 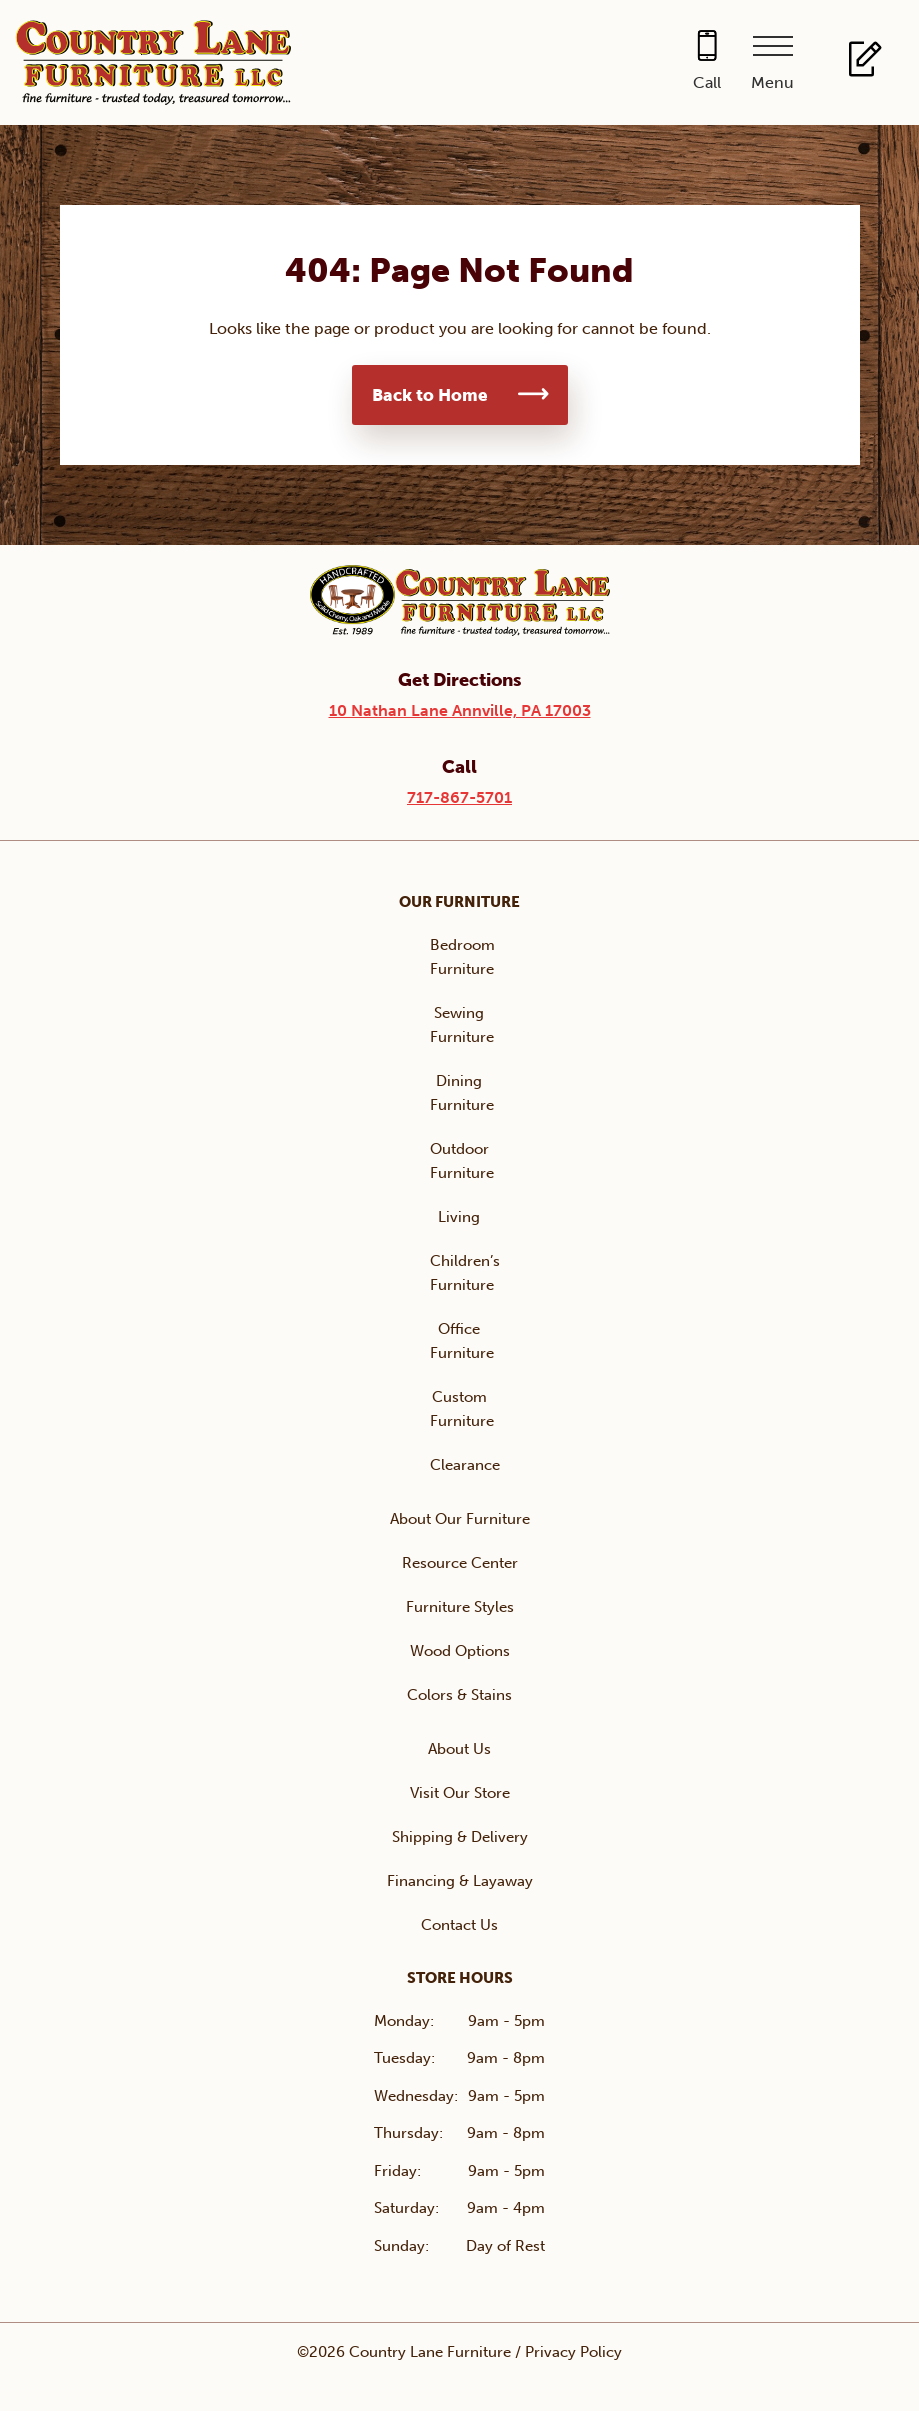 What do you see at coordinates (460, 1881) in the screenshot?
I see `Financing & Layaway` at bounding box center [460, 1881].